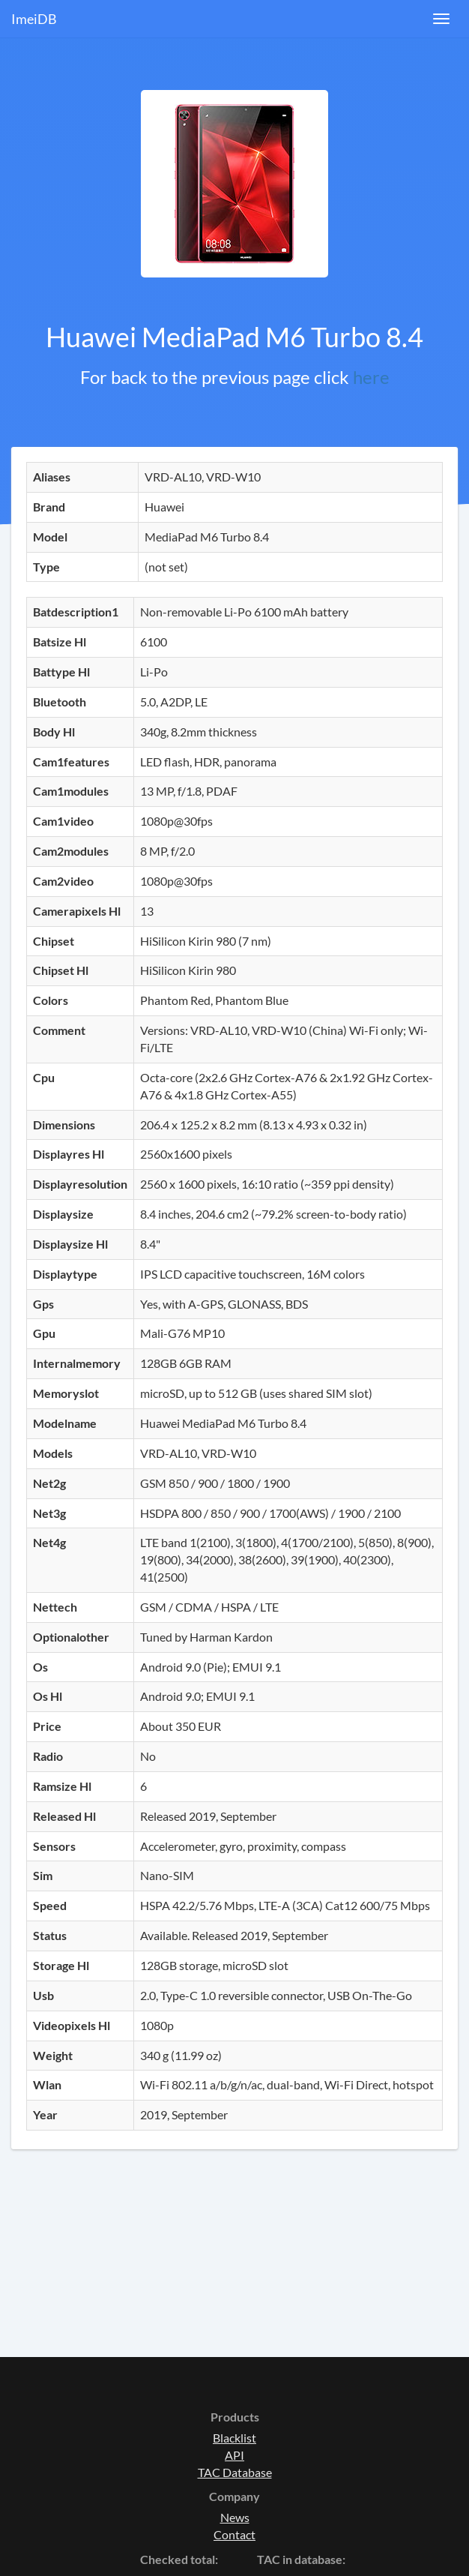  I want to click on TAC Database, so click(235, 2472).